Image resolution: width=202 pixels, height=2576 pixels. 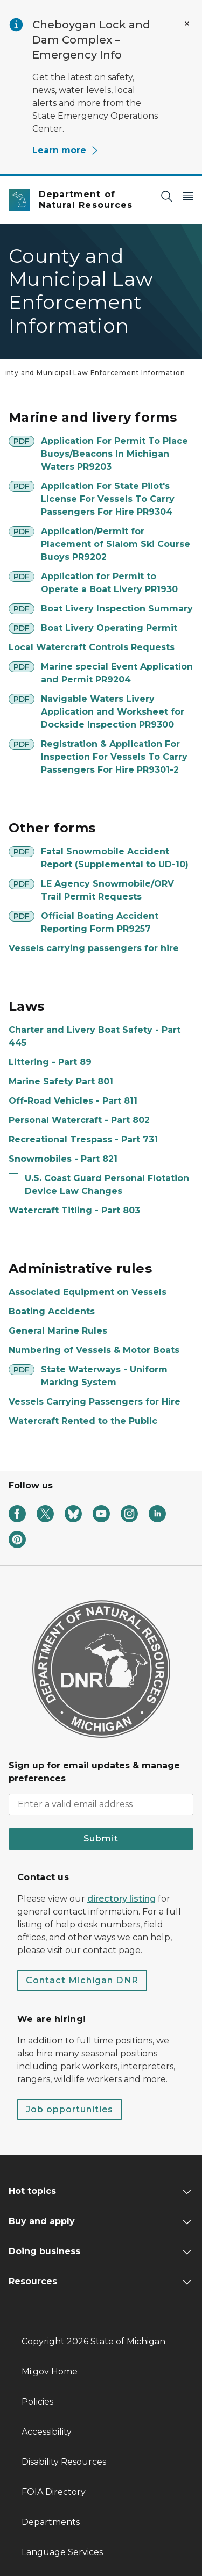 What do you see at coordinates (54, 2492) in the screenshot?
I see `FOIA Directory` at bounding box center [54, 2492].